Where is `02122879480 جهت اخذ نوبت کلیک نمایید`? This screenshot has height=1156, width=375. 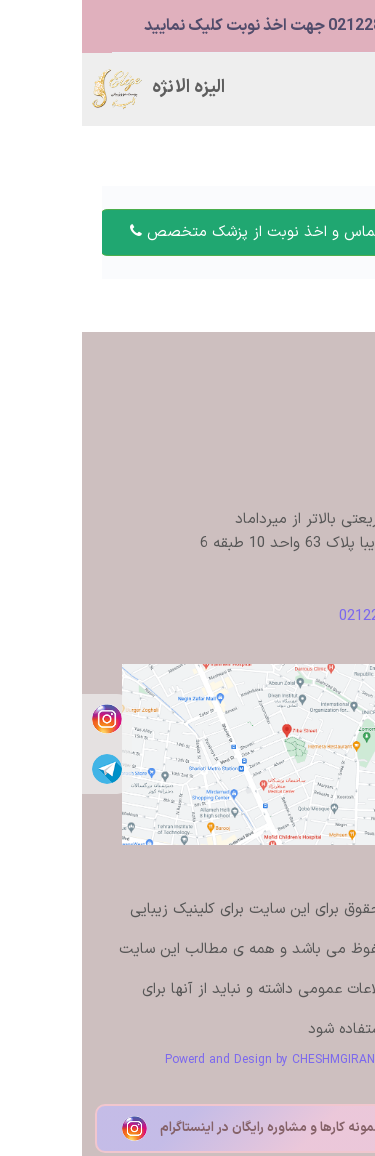
02122879480 جهت اخذ نوبت کلیک نمایید is located at coordinates (203, 26).